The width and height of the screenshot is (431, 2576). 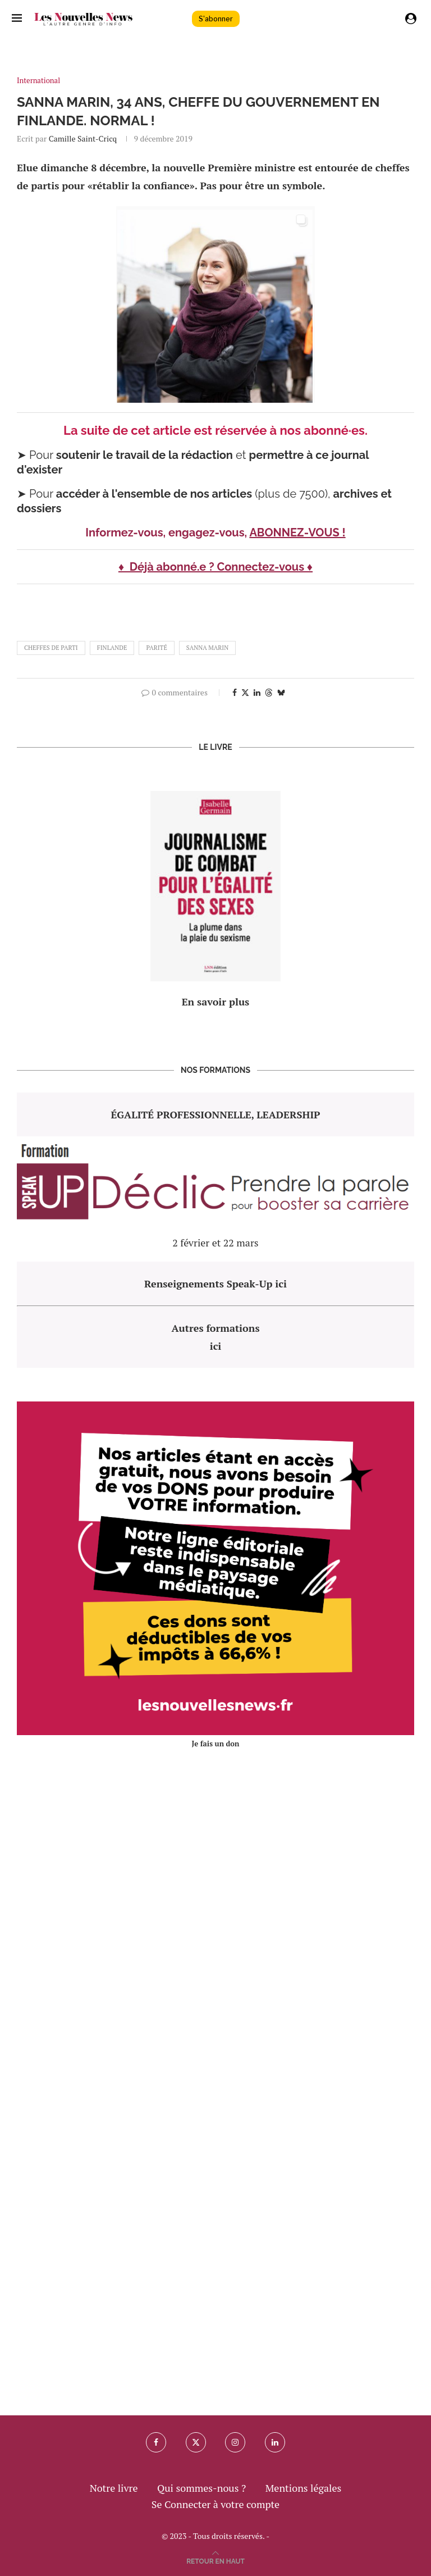 What do you see at coordinates (281, 692) in the screenshot?
I see `[Share on Bluesky]` at bounding box center [281, 692].